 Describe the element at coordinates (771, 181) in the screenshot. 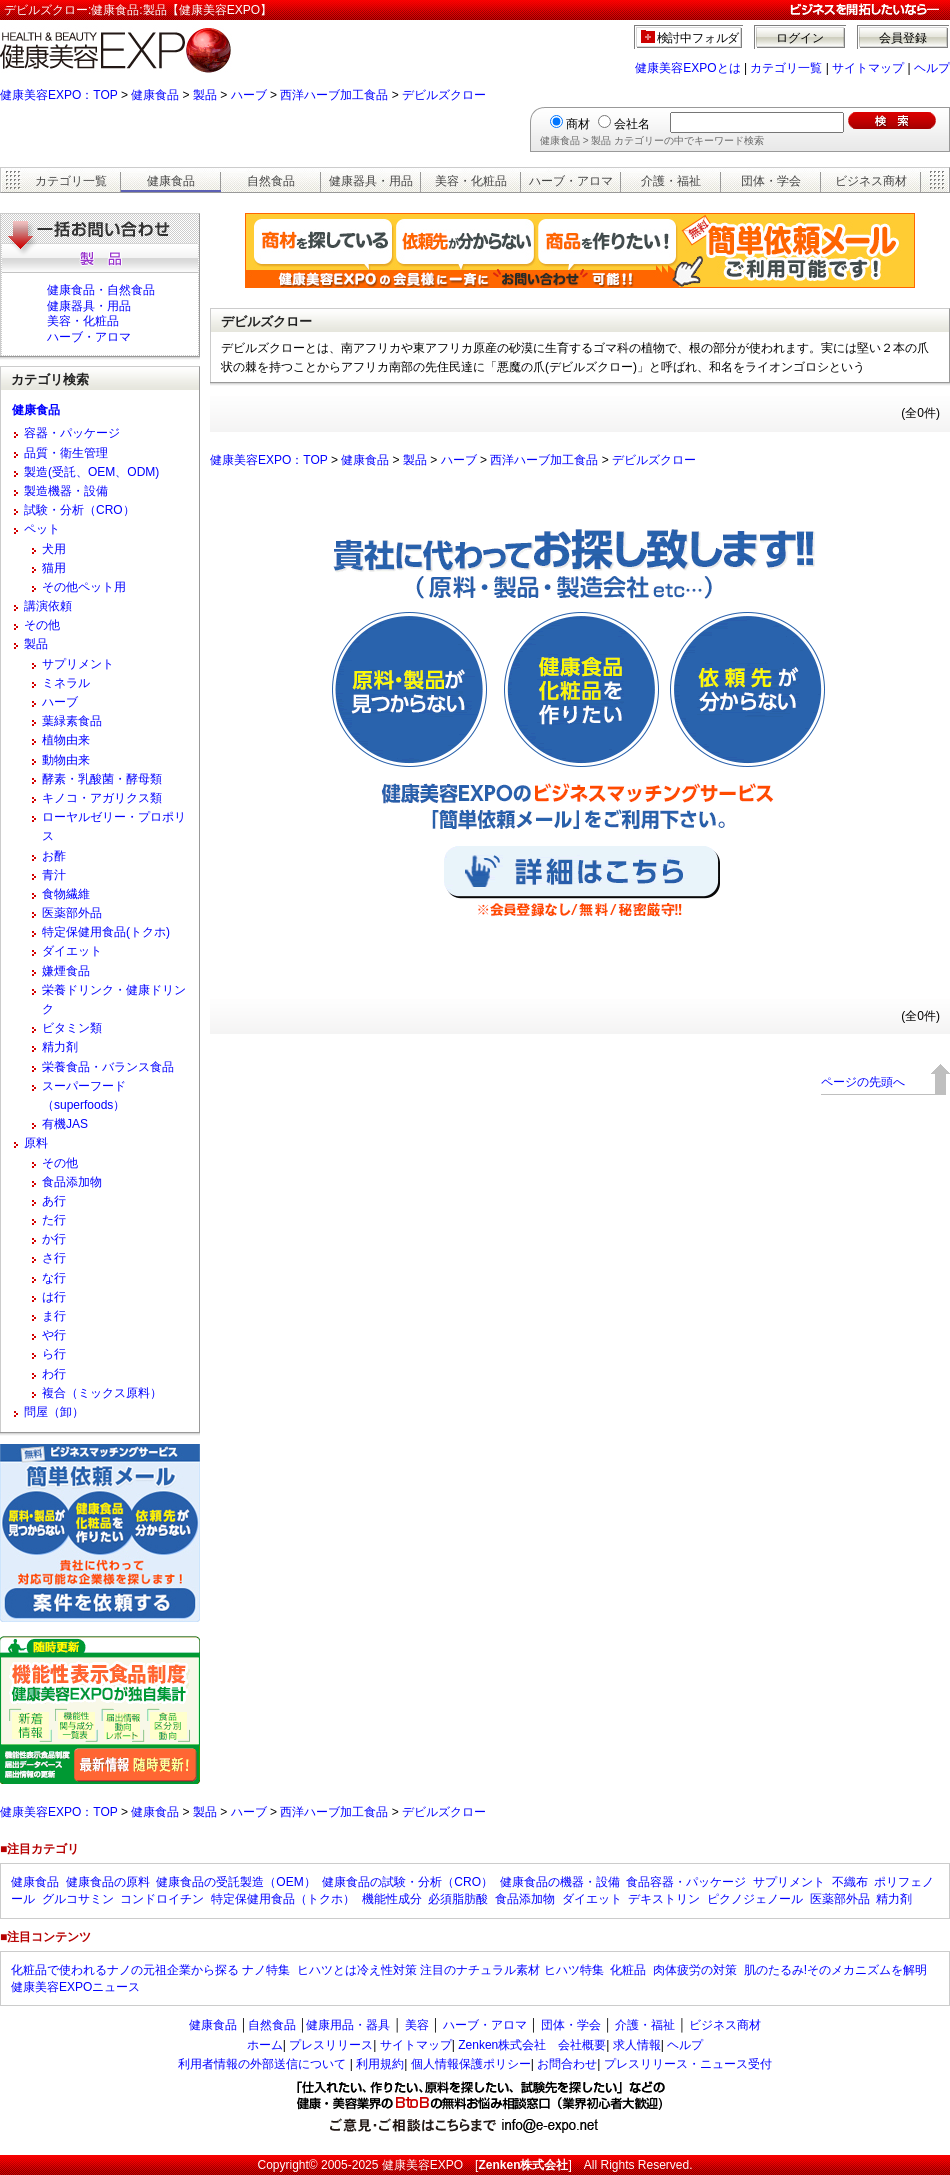

I see `団体・学会` at that location.